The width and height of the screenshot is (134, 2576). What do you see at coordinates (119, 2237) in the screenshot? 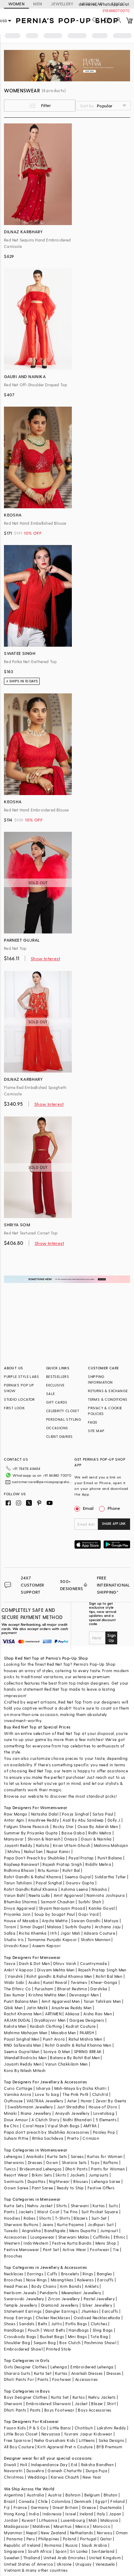
I see `Ethnic` at bounding box center [119, 2237].